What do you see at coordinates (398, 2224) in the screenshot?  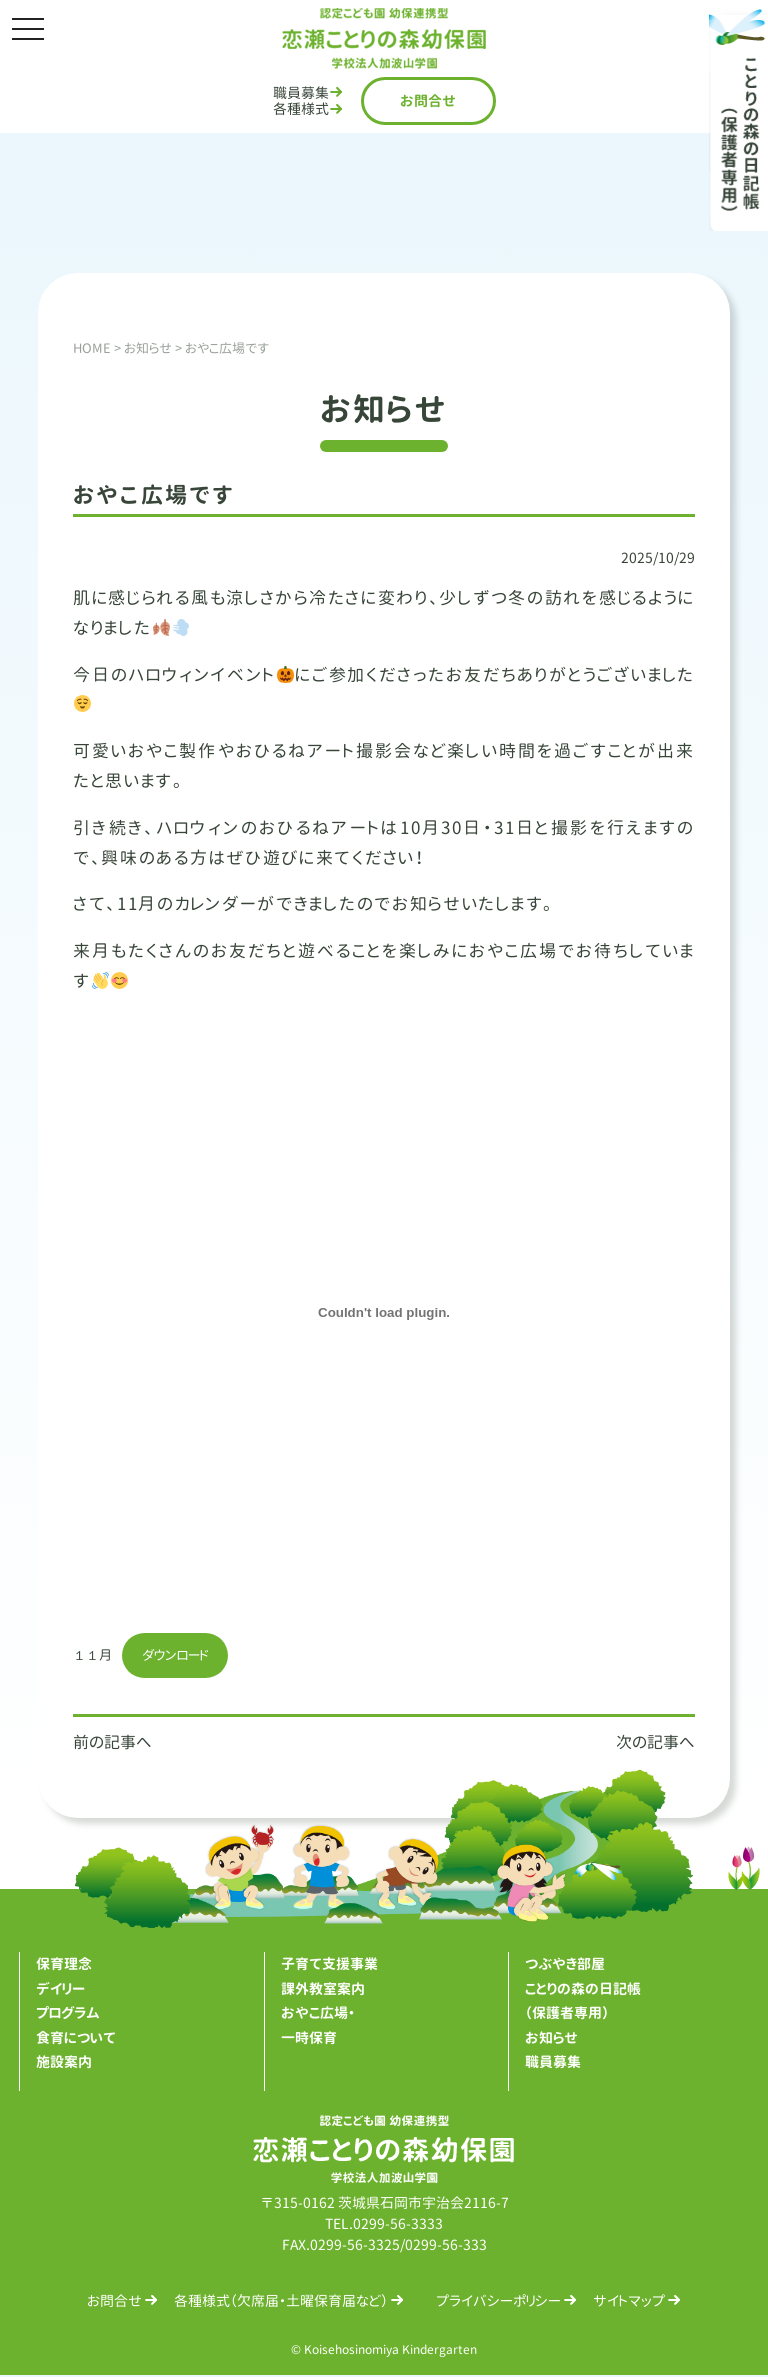 I see `0299-56-3333` at bounding box center [398, 2224].